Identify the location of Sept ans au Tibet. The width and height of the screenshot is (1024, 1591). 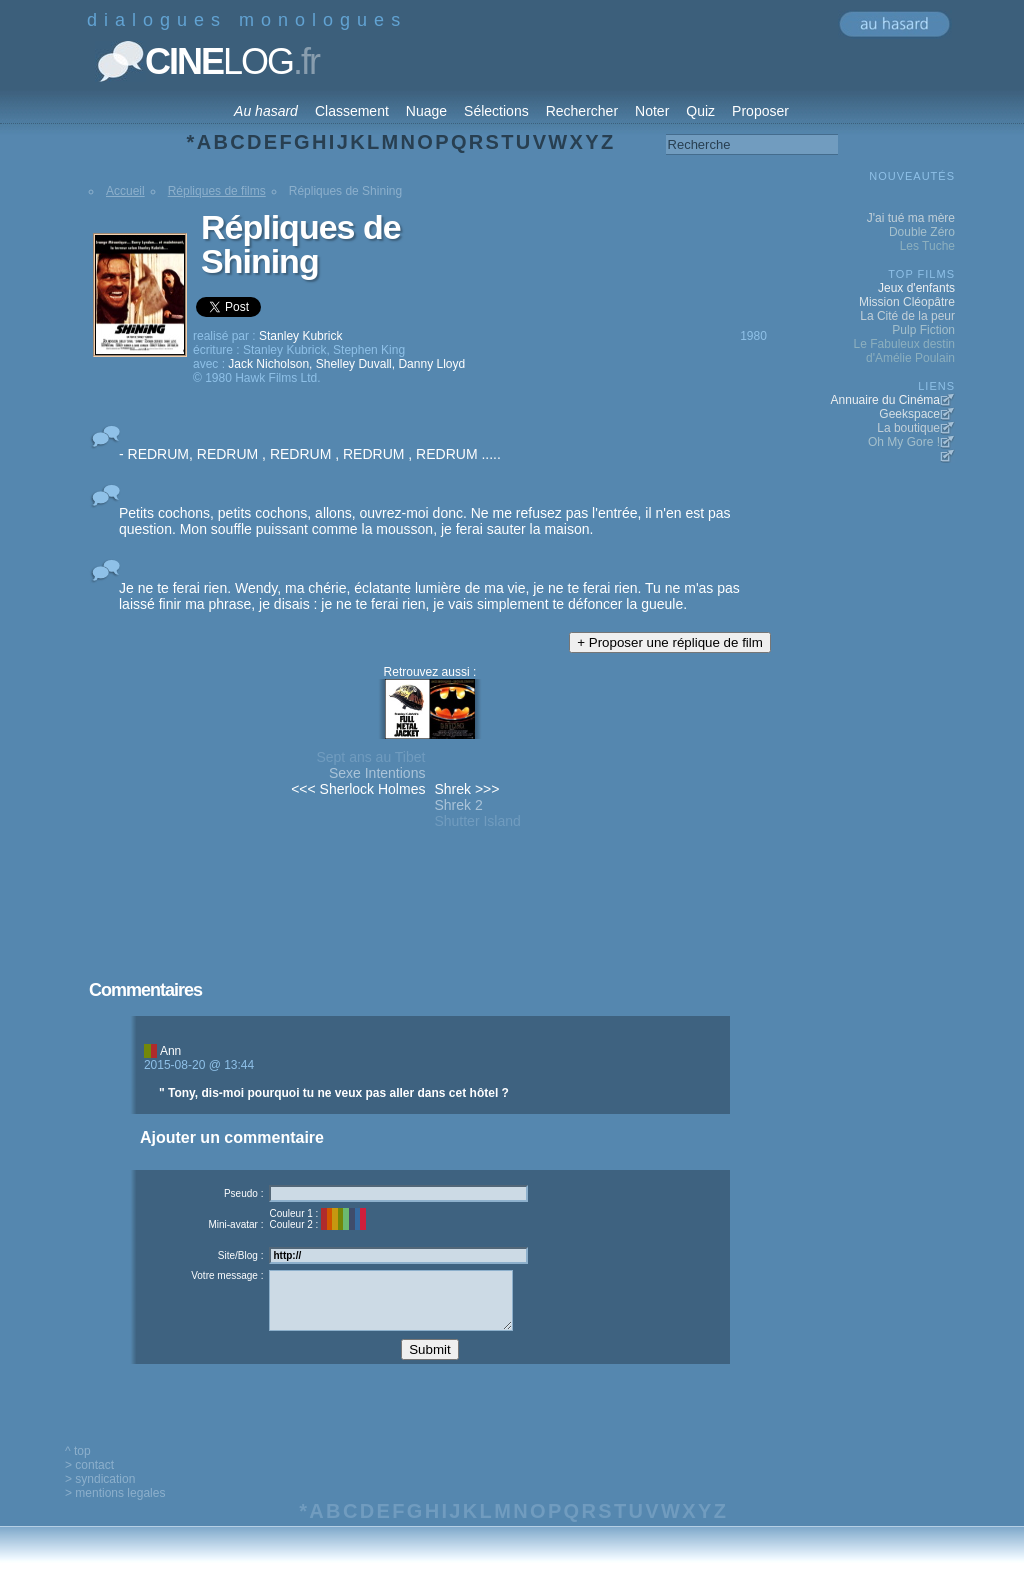
(370, 757).